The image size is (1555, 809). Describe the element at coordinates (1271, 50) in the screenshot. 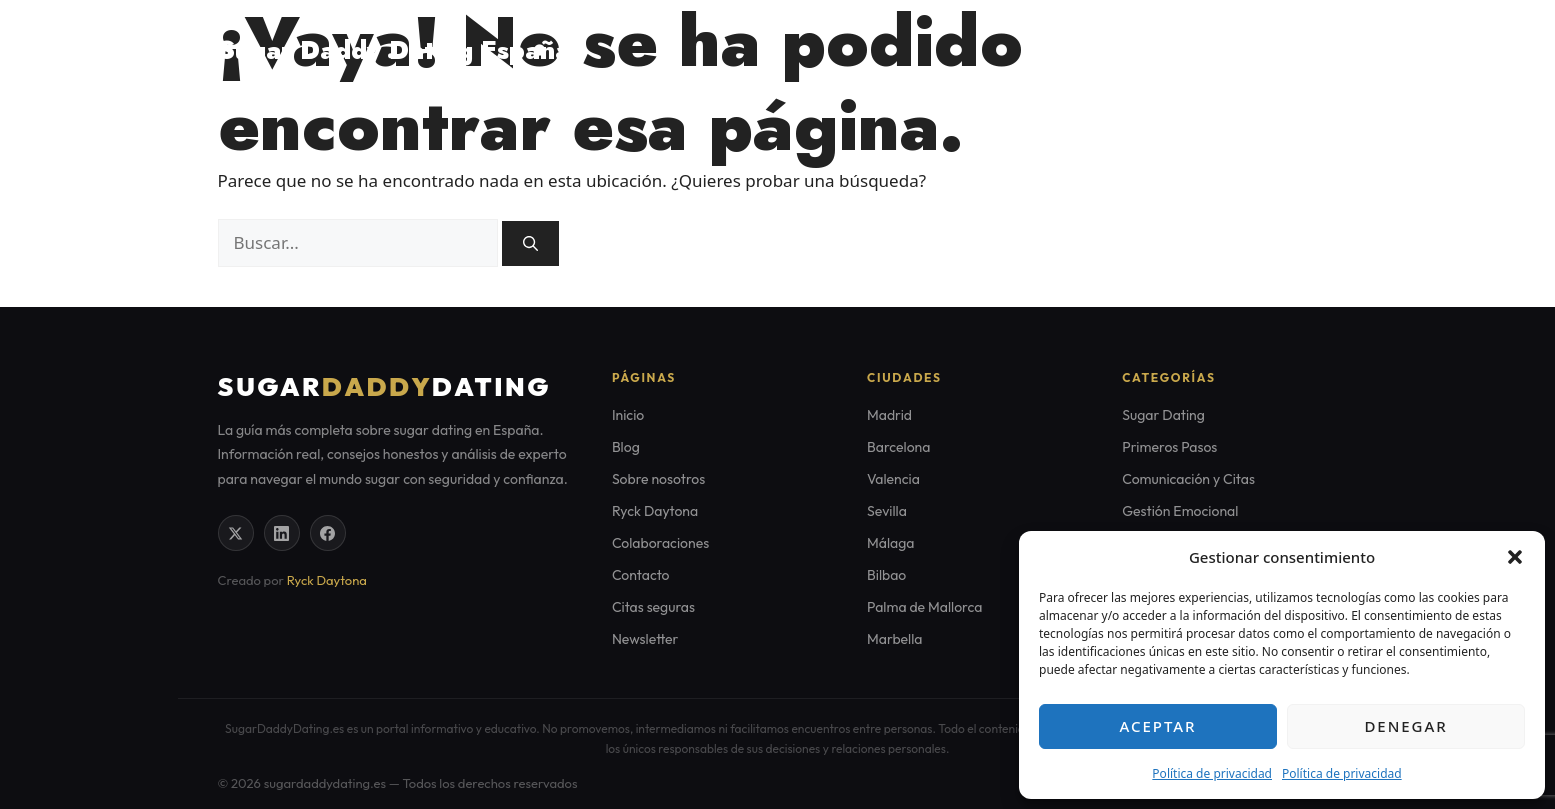

I see `Citas seguras` at that location.